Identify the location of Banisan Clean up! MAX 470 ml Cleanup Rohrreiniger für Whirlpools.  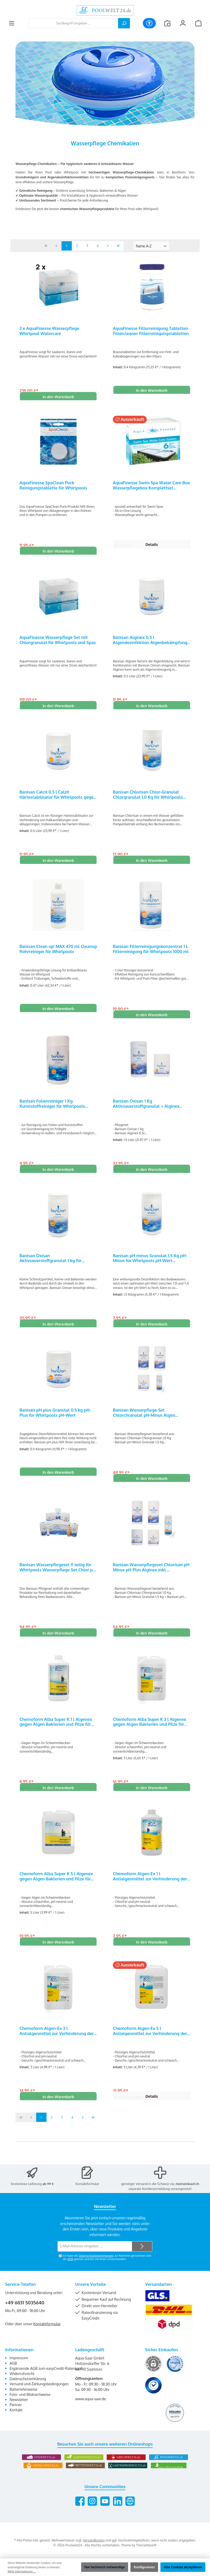
(58, 953).